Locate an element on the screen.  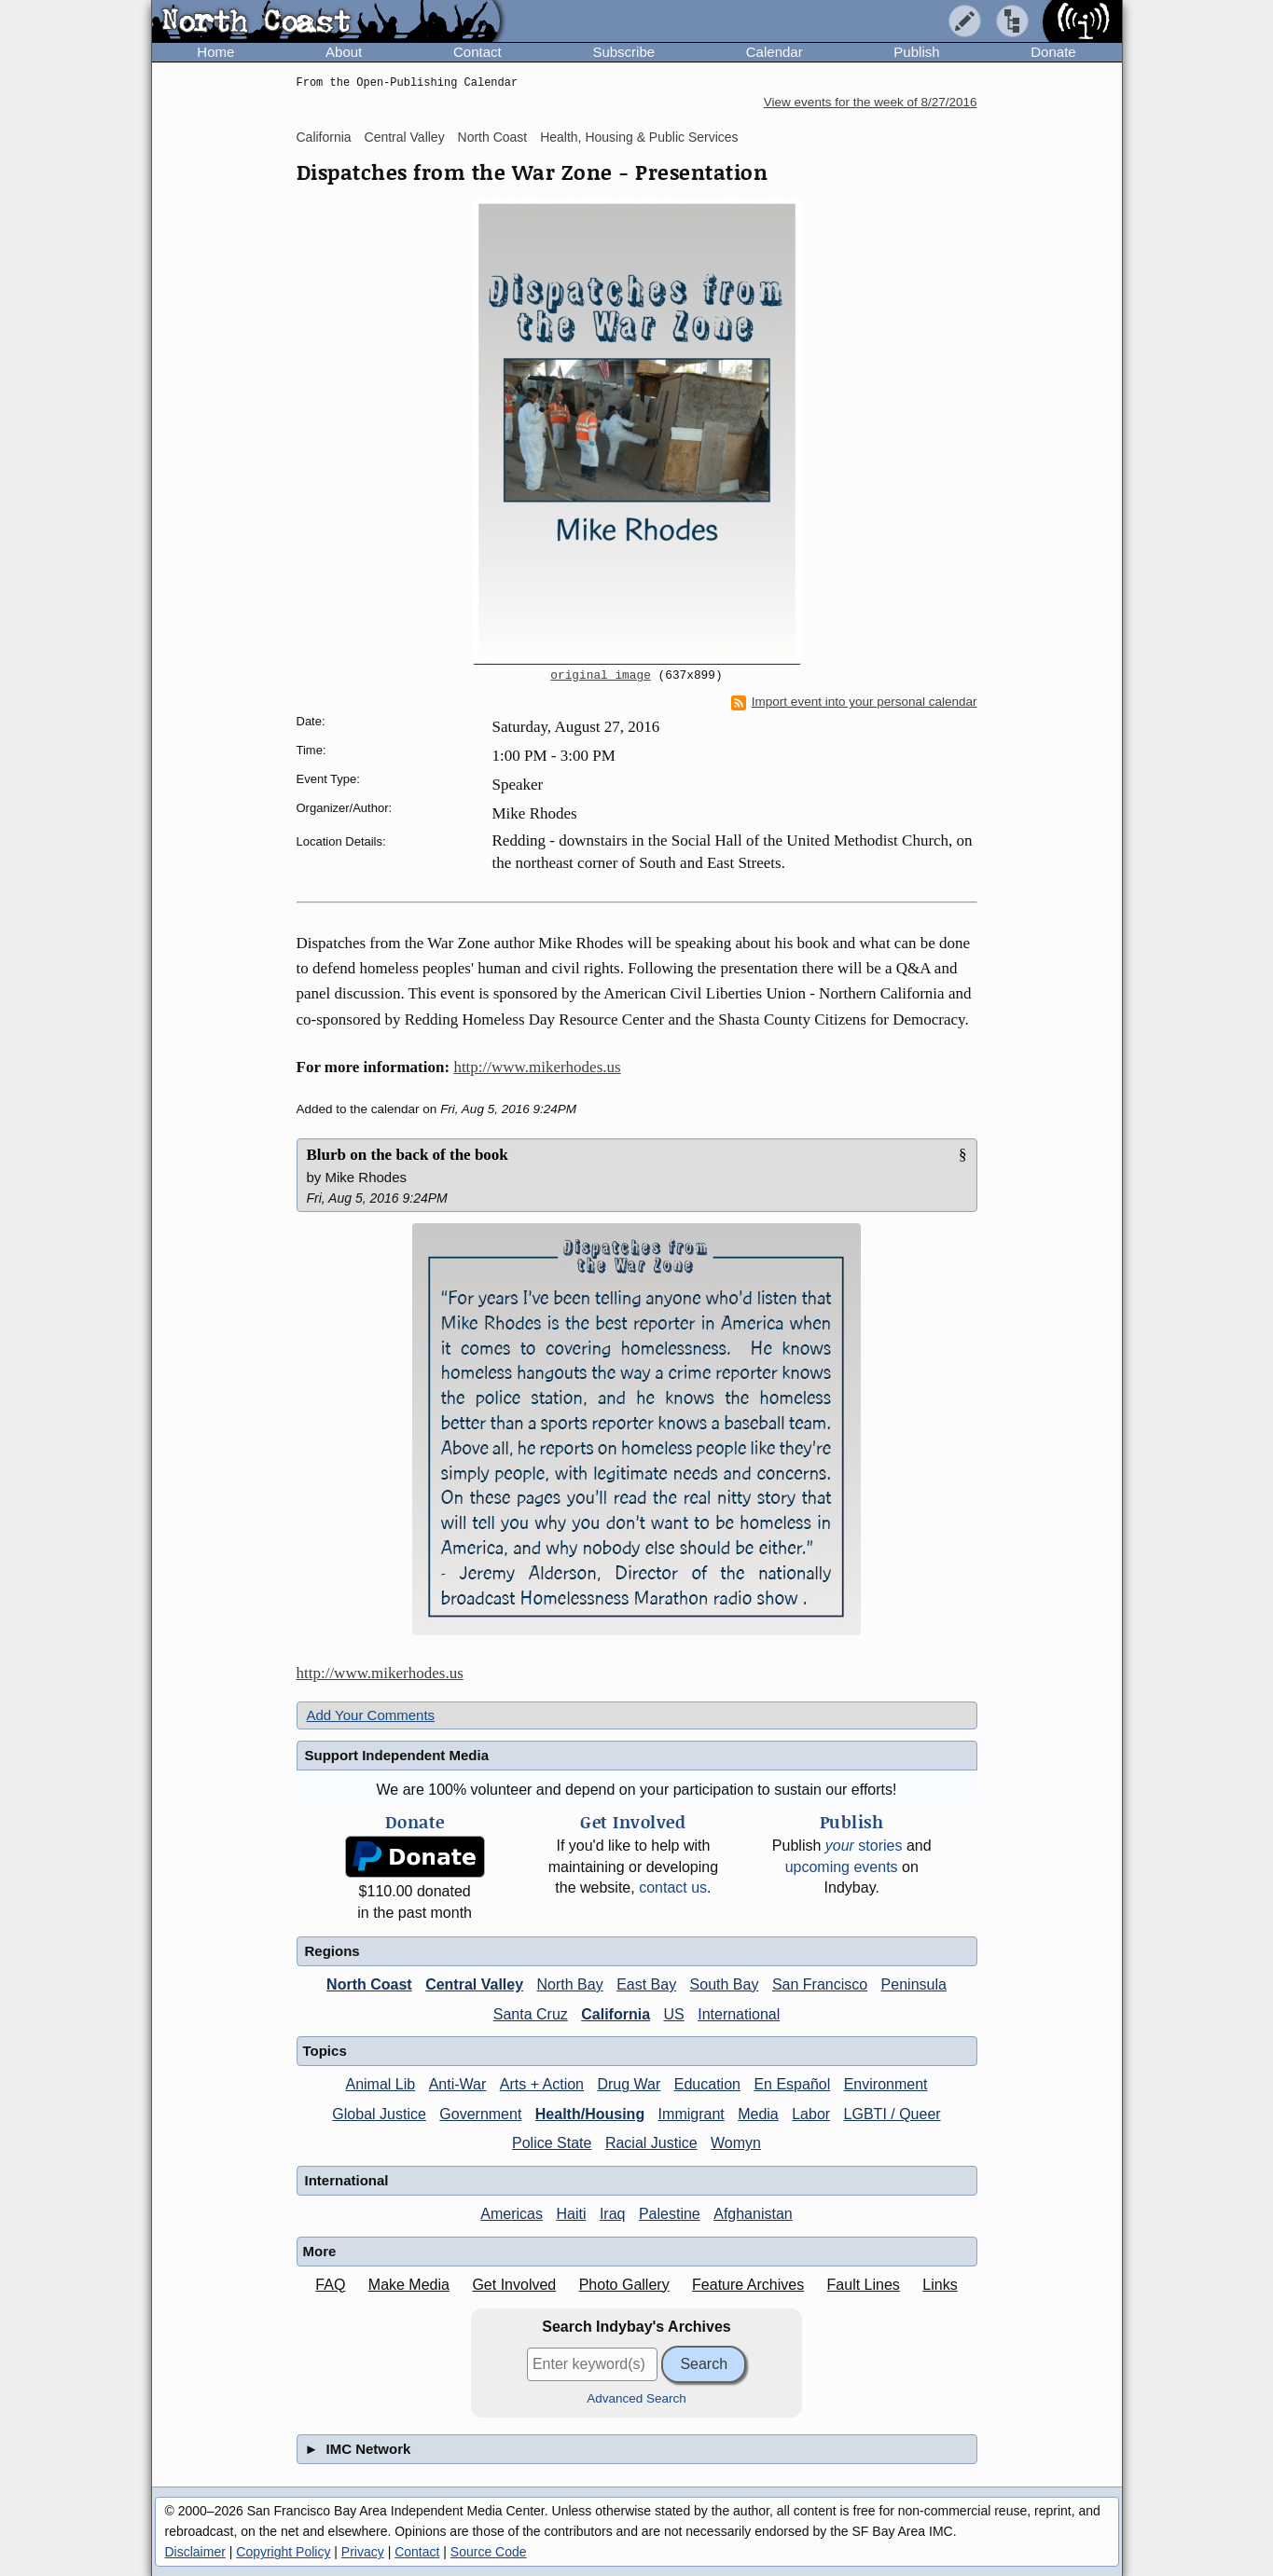
En Español is located at coordinates (792, 2084).